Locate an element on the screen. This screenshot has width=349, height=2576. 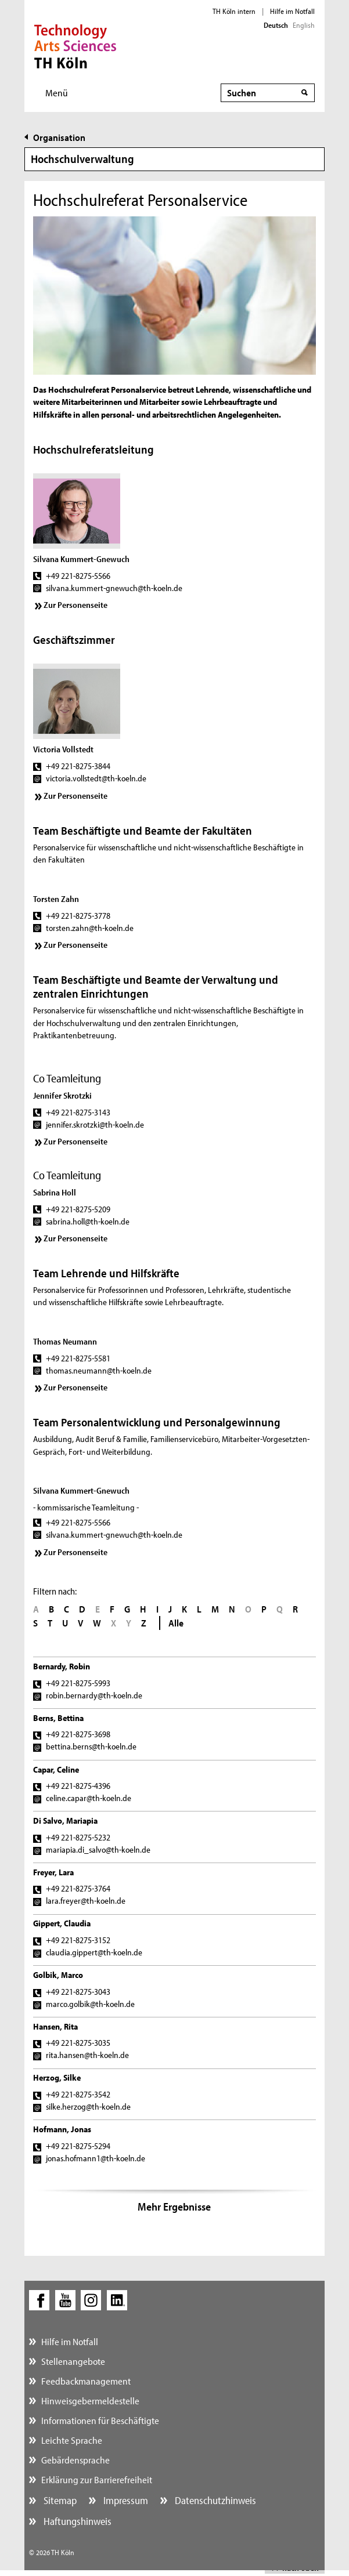
Feedbackmanagement is located at coordinates (86, 2381).